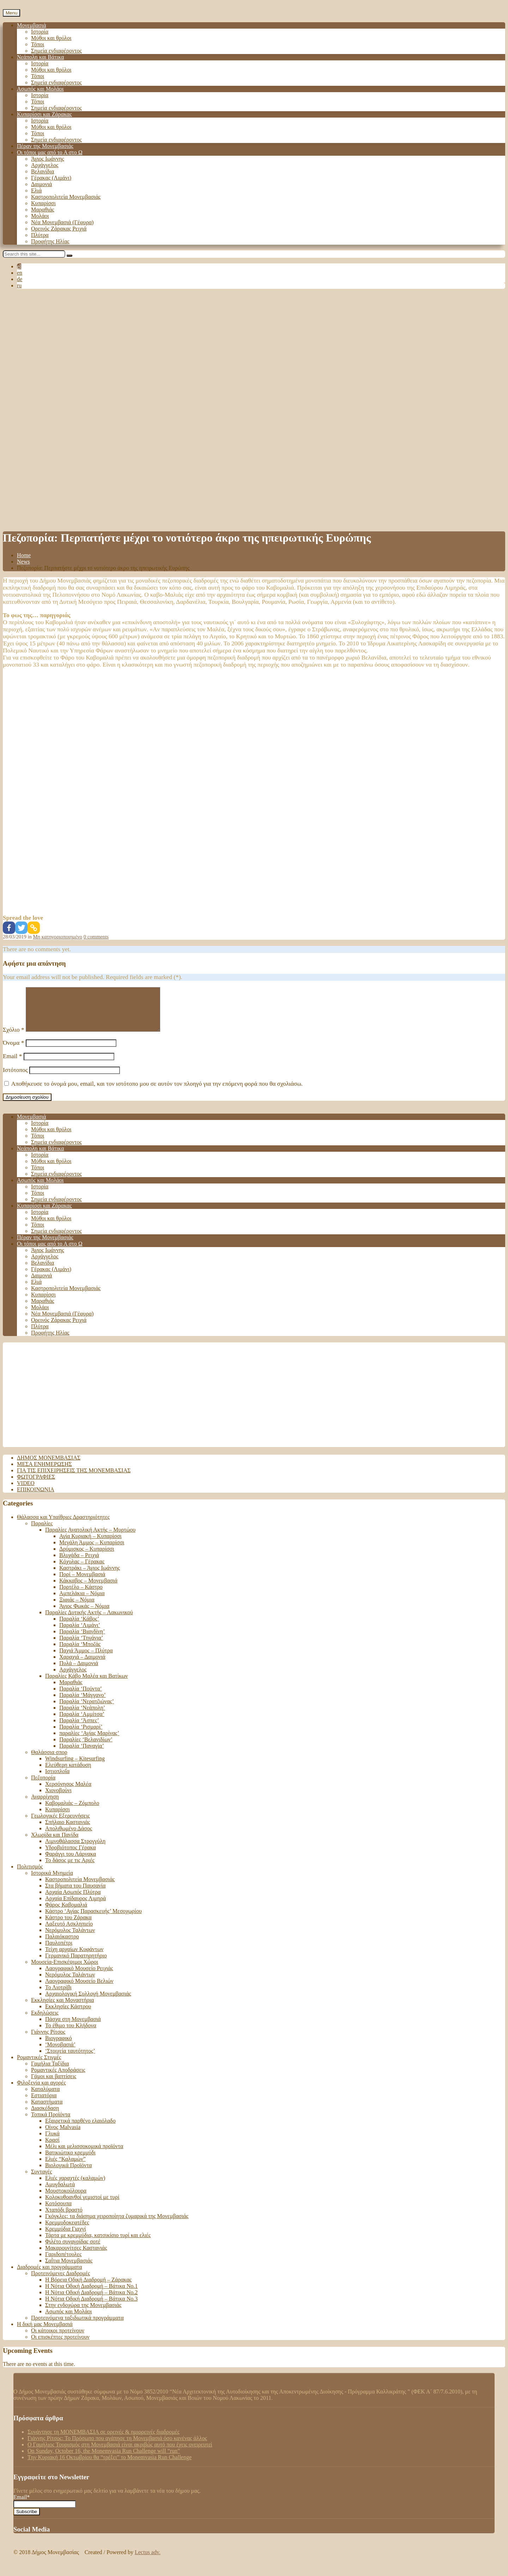  Describe the element at coordinates (60, 2345) in the screenshot. I see `Οι επισκέπτες προτείνουν` at that location.